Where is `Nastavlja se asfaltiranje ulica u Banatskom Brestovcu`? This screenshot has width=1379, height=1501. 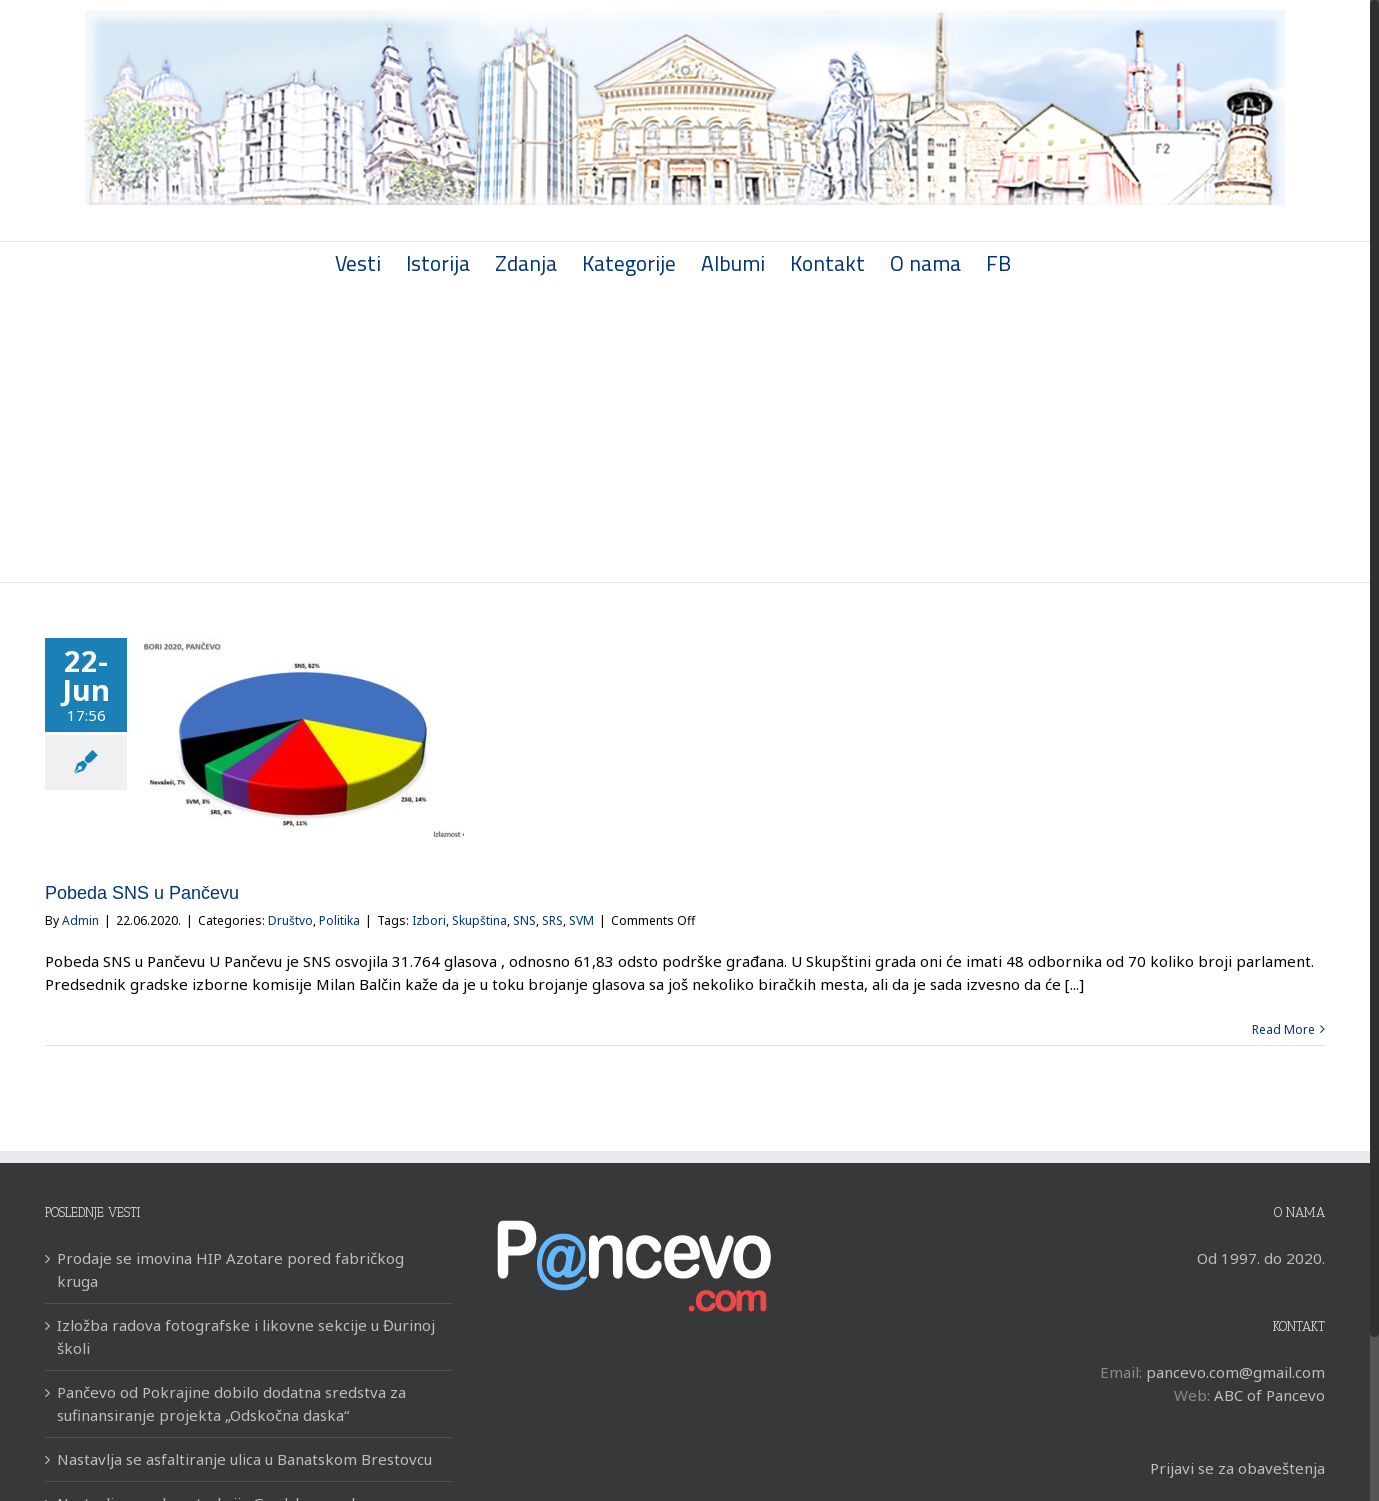 Nastavlja se asfaltiranje ulica u Banatskom Brestovcu is located at coordinates (244, 1459).